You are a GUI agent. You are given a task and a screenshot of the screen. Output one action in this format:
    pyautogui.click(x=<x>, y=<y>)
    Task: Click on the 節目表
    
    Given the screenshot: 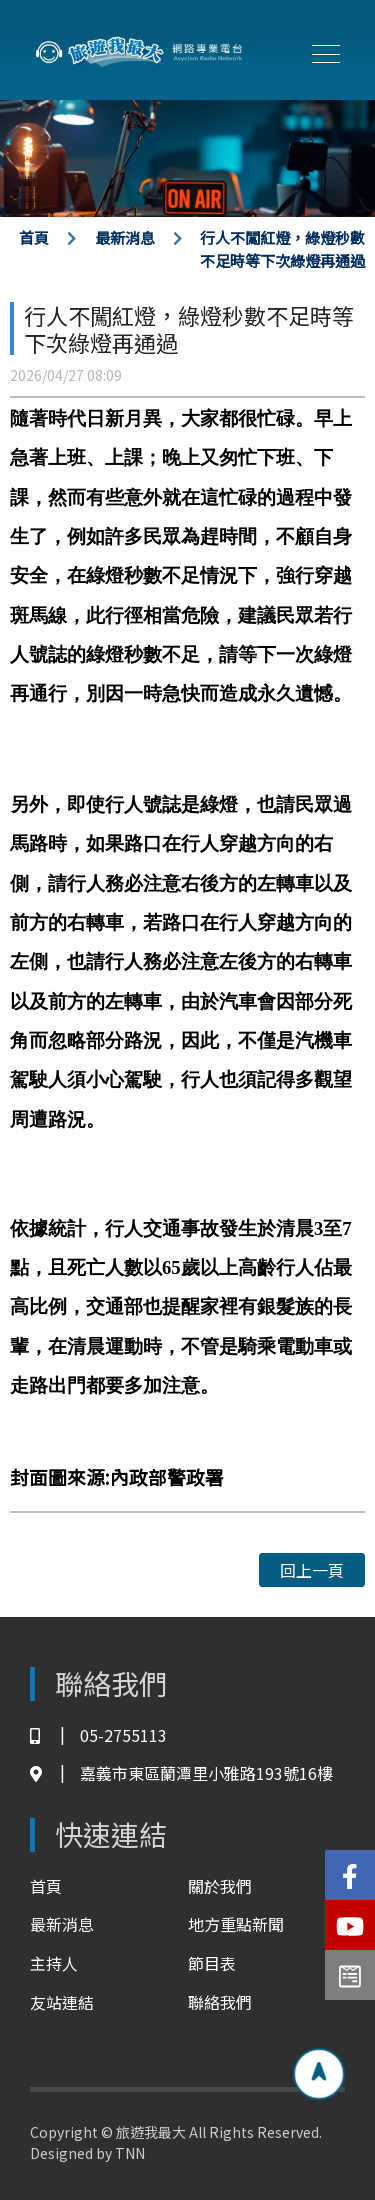 What is the action you would take?
    pyautogui.click(x=212, y=1963)
    